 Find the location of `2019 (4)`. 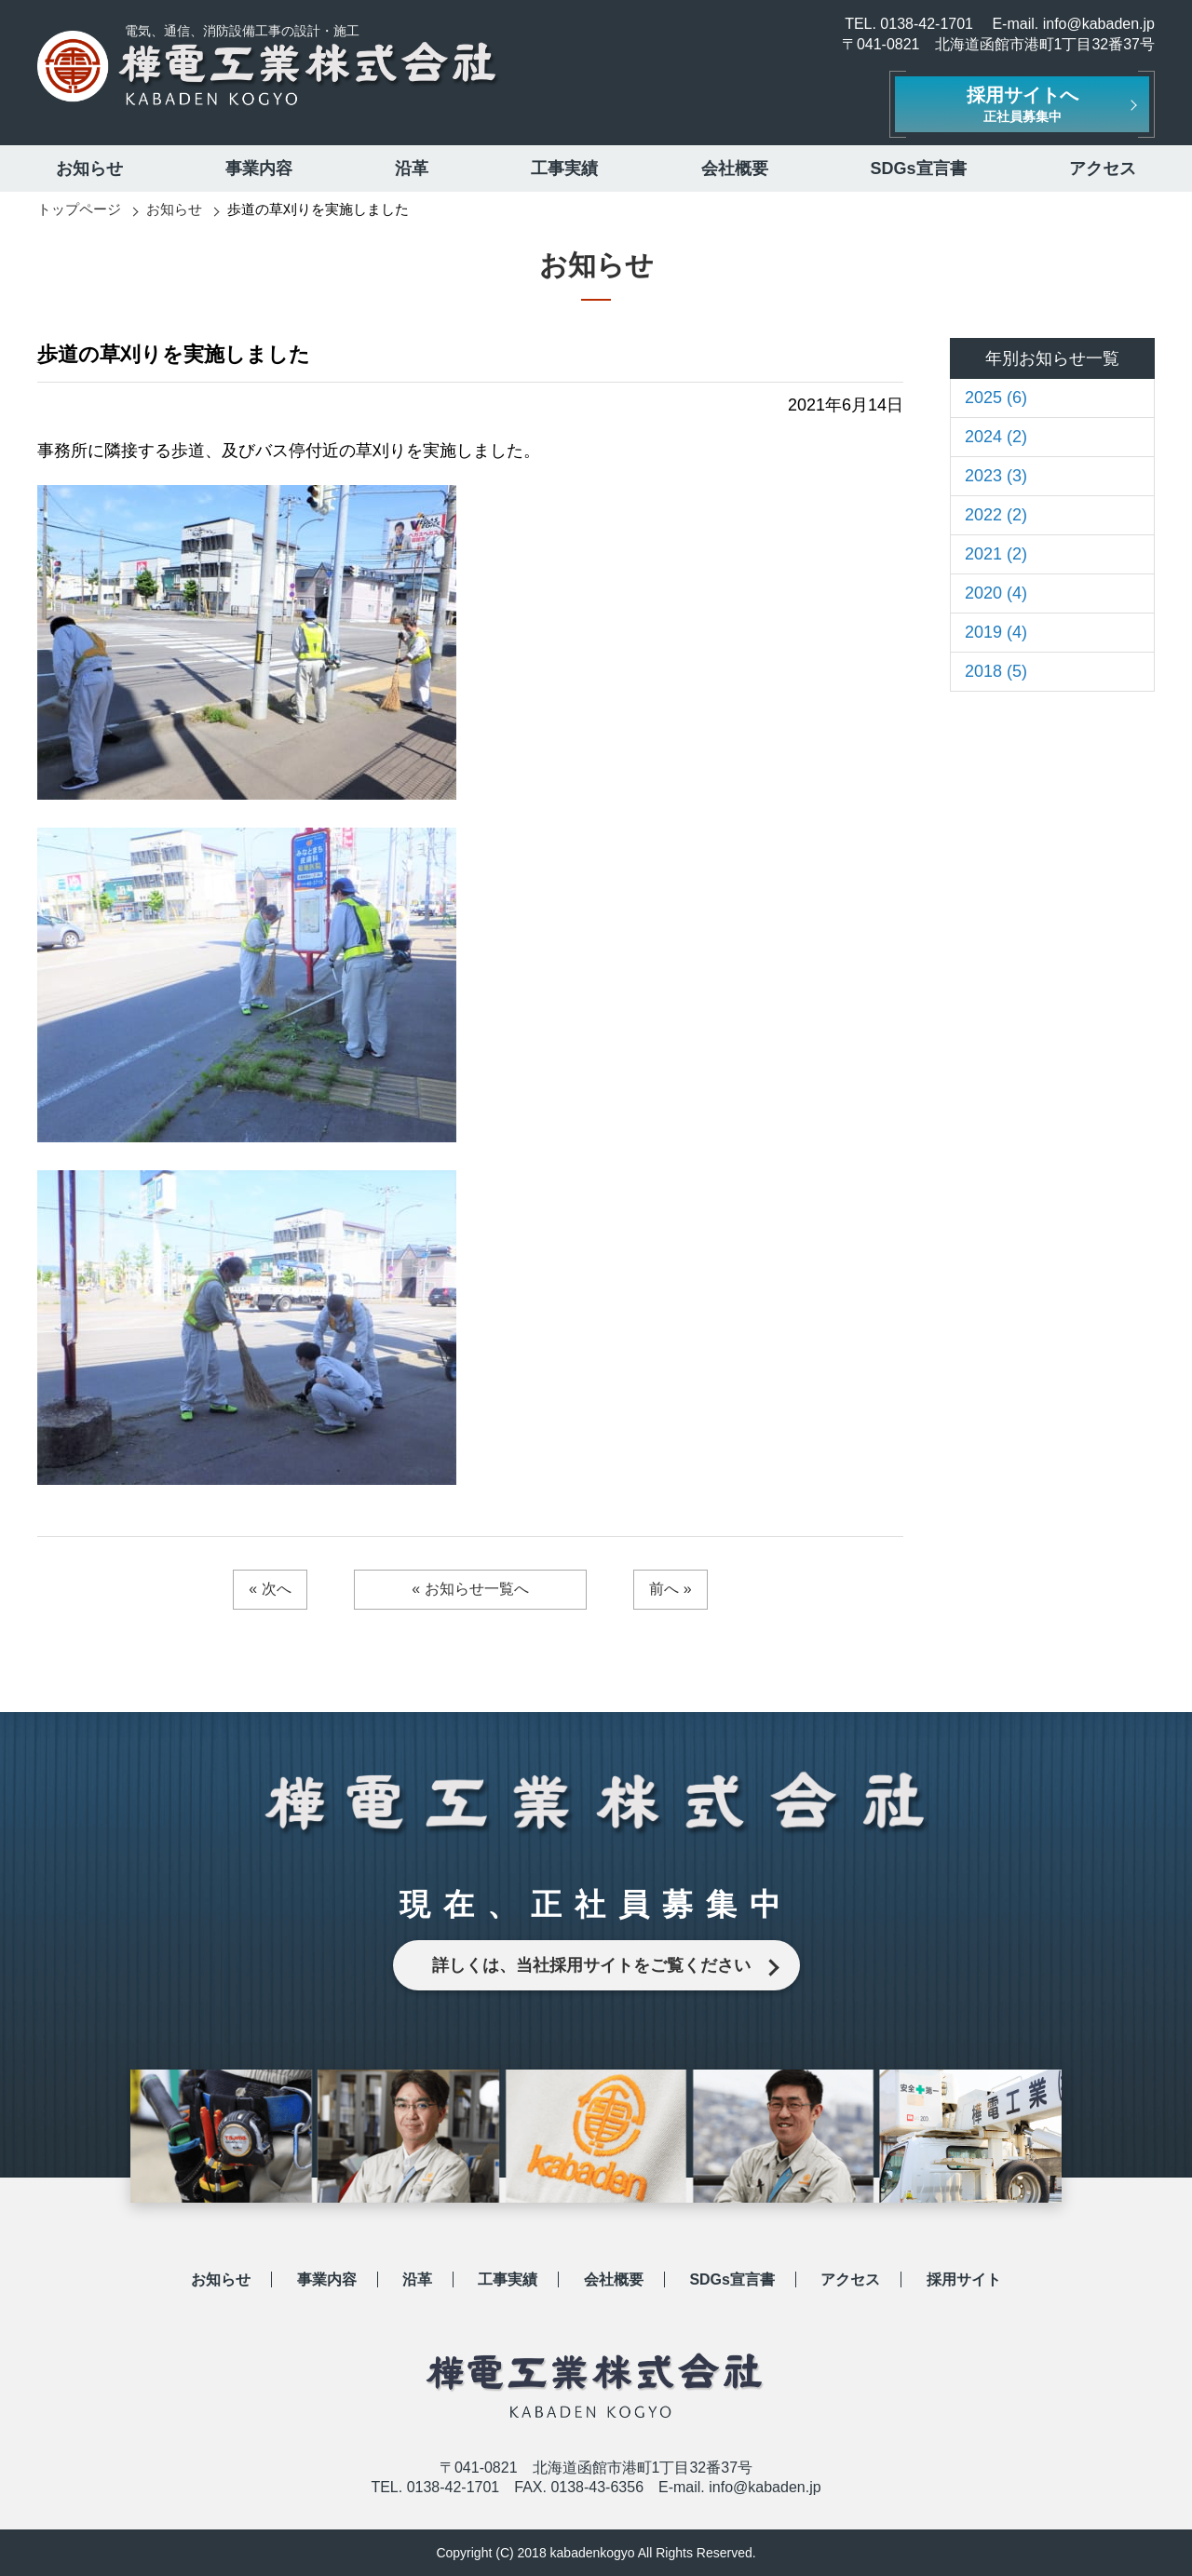

2019 (4) is located at coordinates (996, 632).